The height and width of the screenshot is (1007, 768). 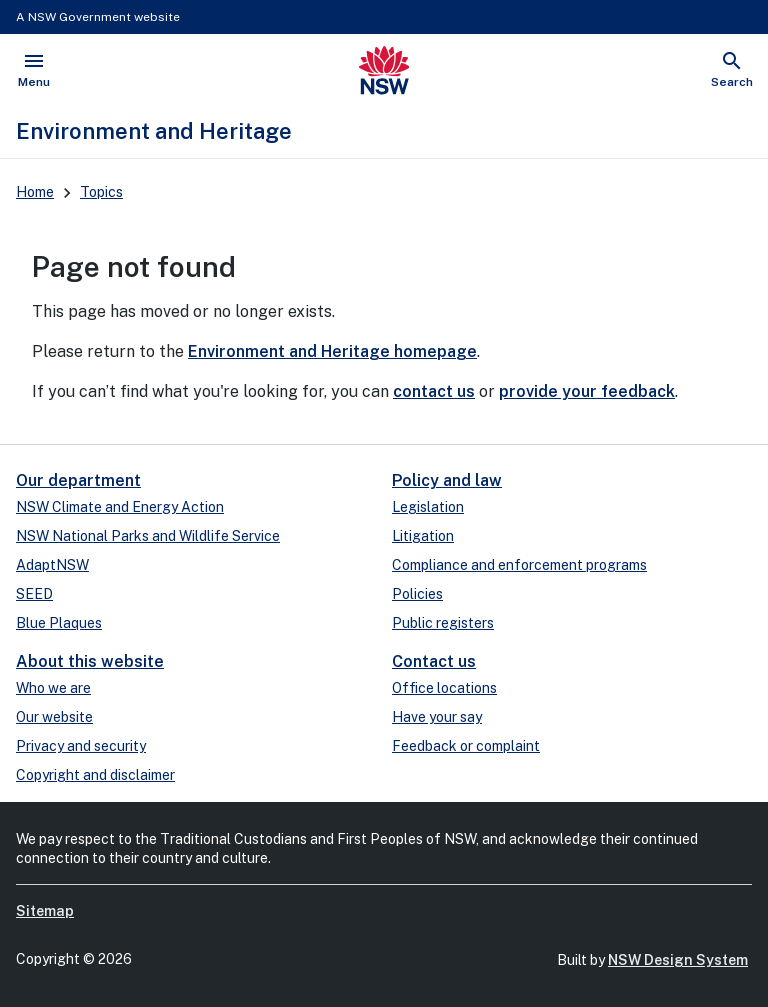 What do you see at coordinates (120, 507) in the screenshot?
I see `NSW Climate and Energy Action` at bounding box center [120, 507].